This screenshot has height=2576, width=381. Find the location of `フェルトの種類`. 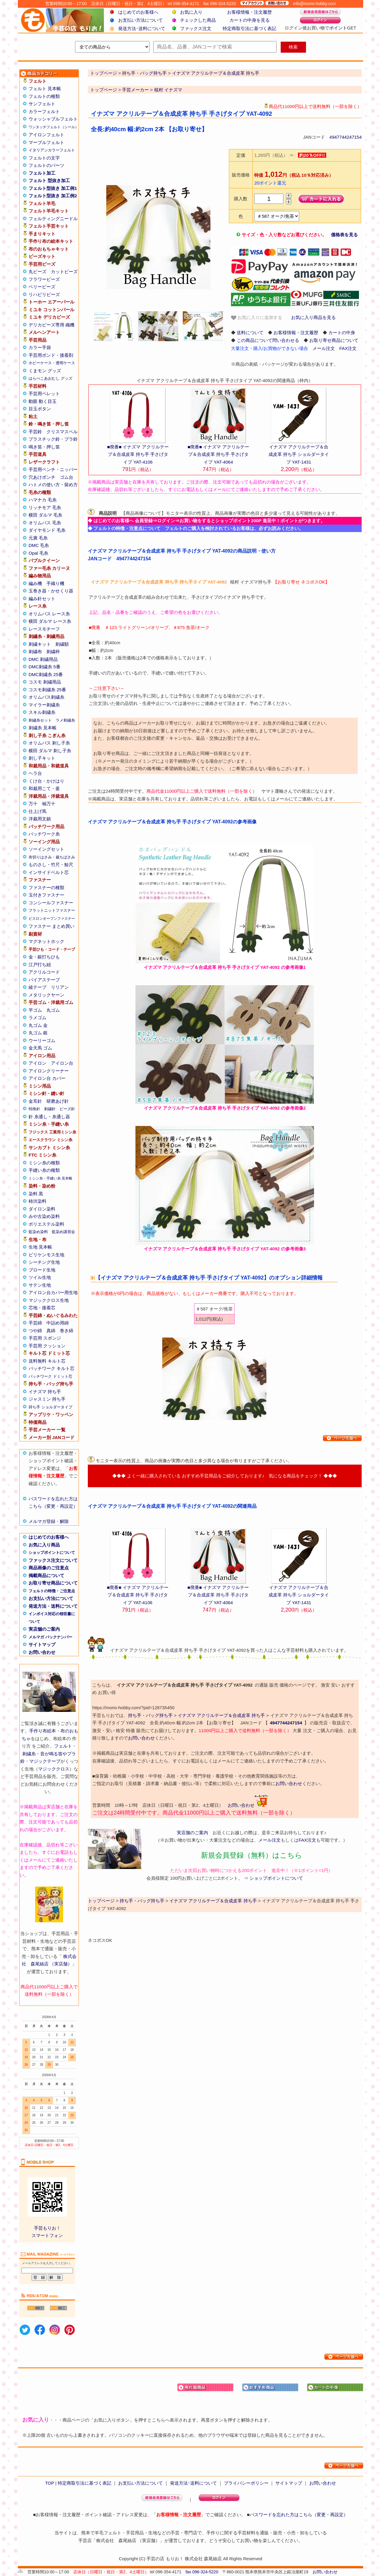

フェルトの種類 is located at coordinates (44, 96).